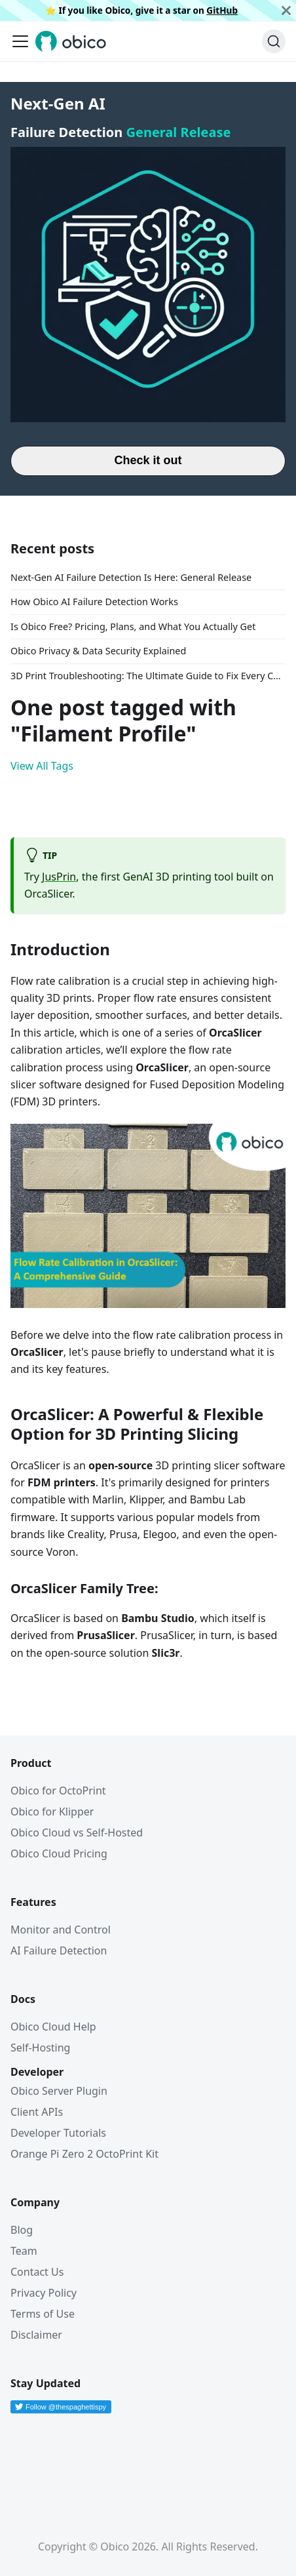 The height and width of the screenshot is (2576, 296). I want to click on Monitor and Control, so click(60, 1929).